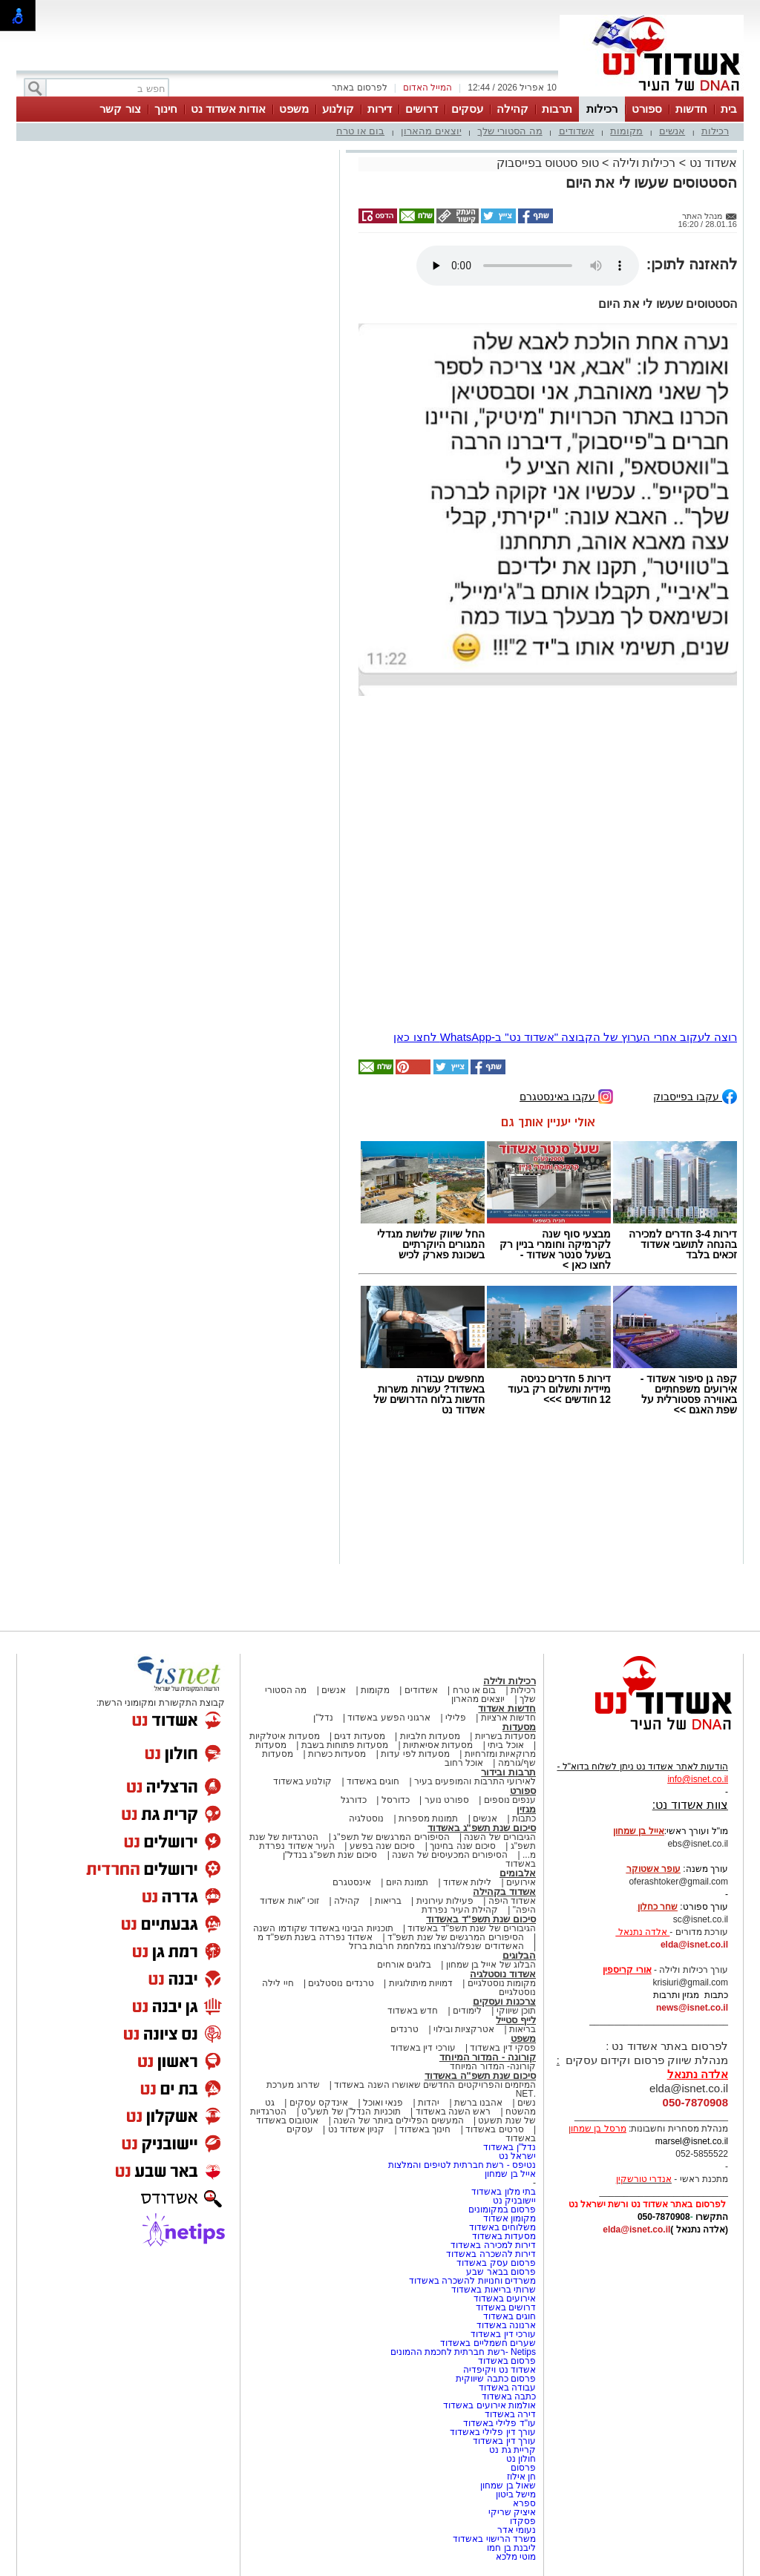 The image size is (760, 2576). I want to click on ארגוני הפשע באשדוד, so click(388, 1717).